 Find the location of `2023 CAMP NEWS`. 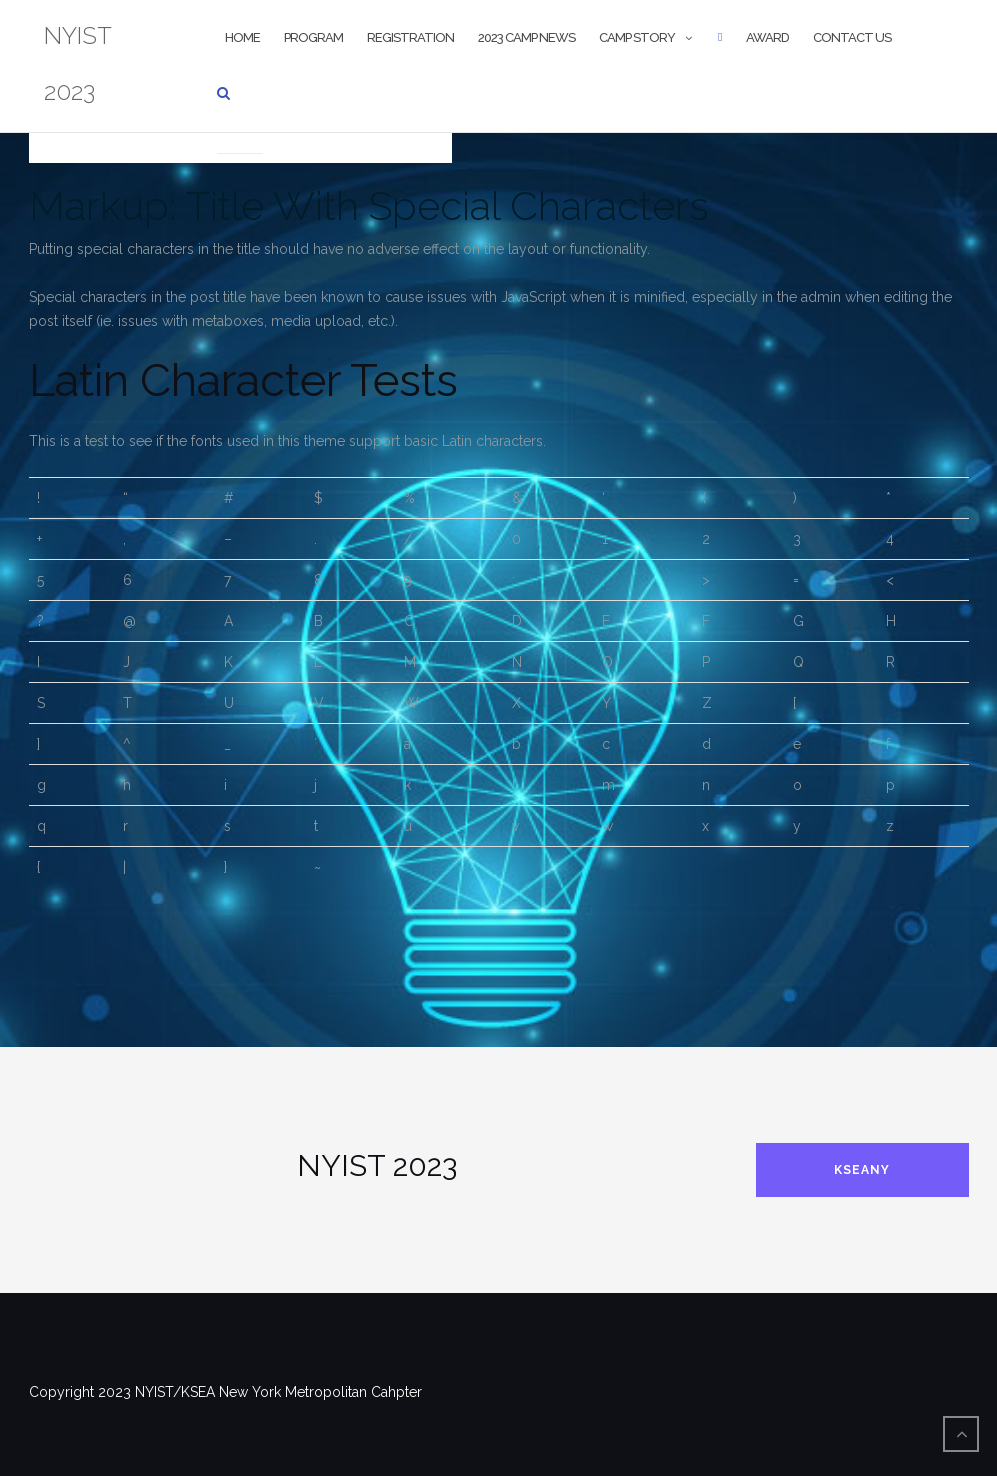

2023 CAMP NEWS is located at coordinates (526, 37).